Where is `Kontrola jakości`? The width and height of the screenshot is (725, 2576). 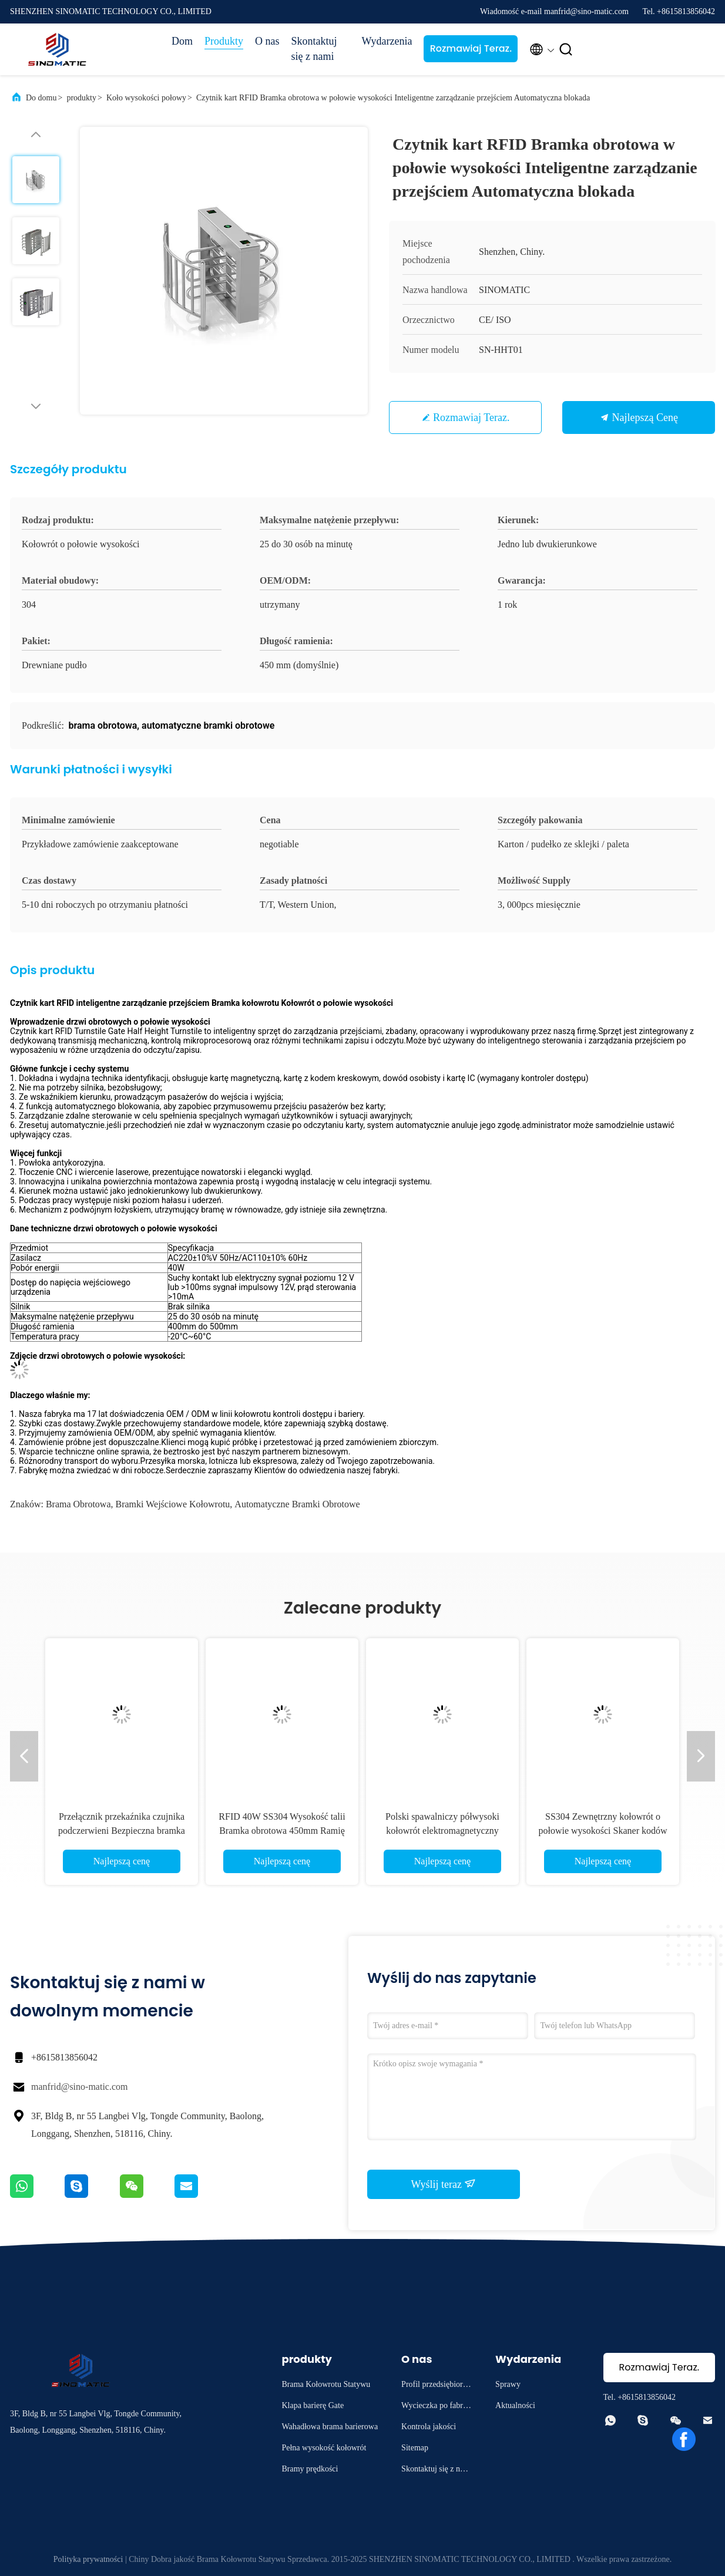
Kontrola jakości is located at coordinates (428, 2426).